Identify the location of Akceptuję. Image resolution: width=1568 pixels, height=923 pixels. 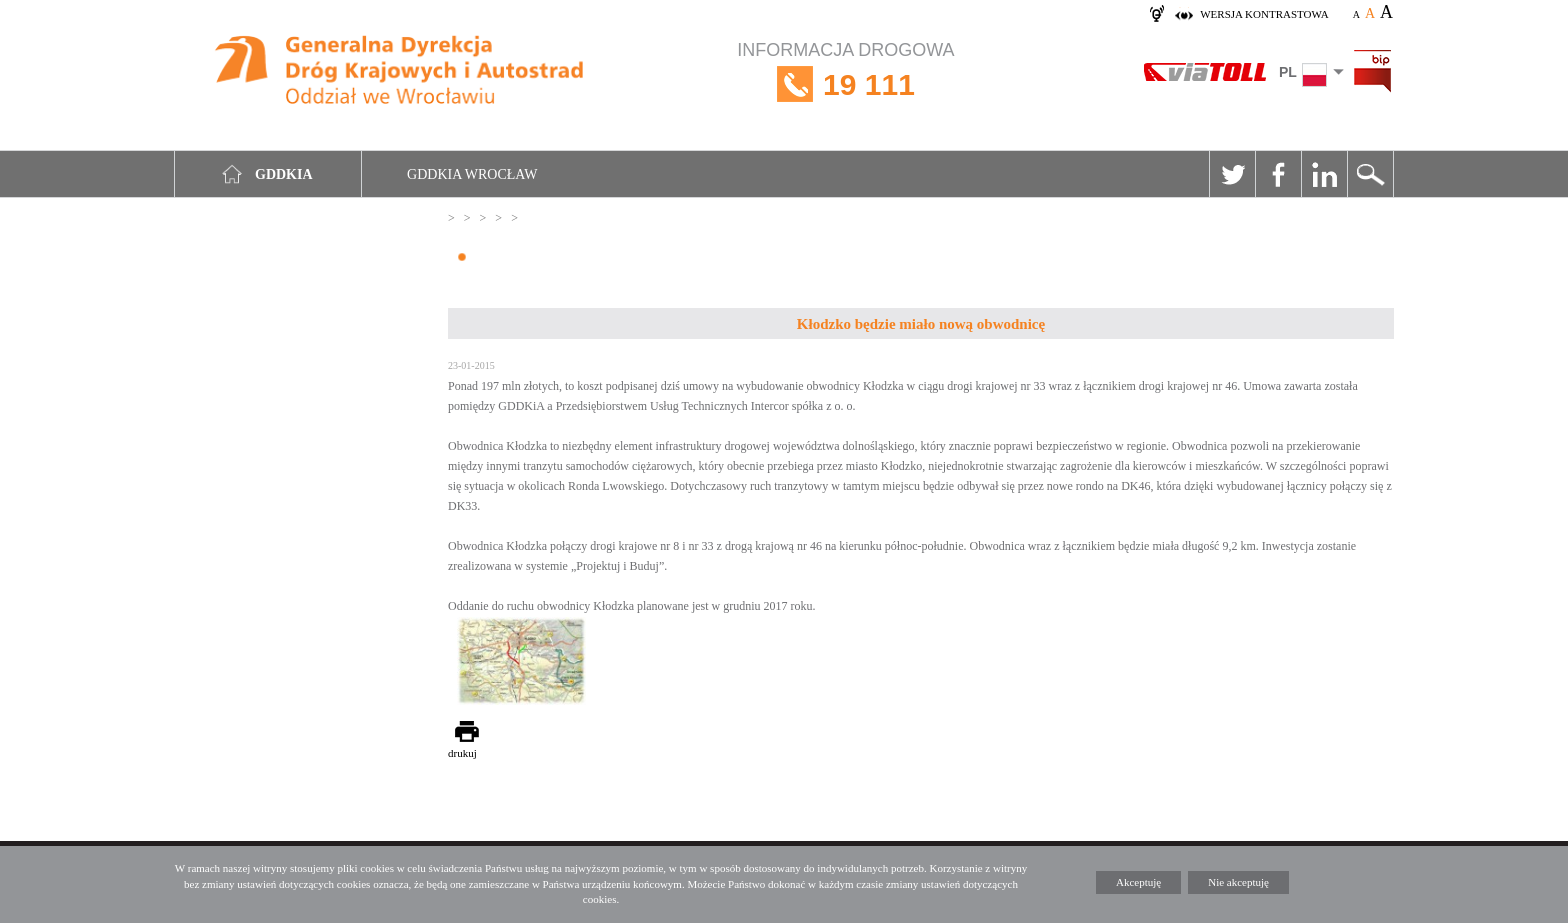
(1138, 882).